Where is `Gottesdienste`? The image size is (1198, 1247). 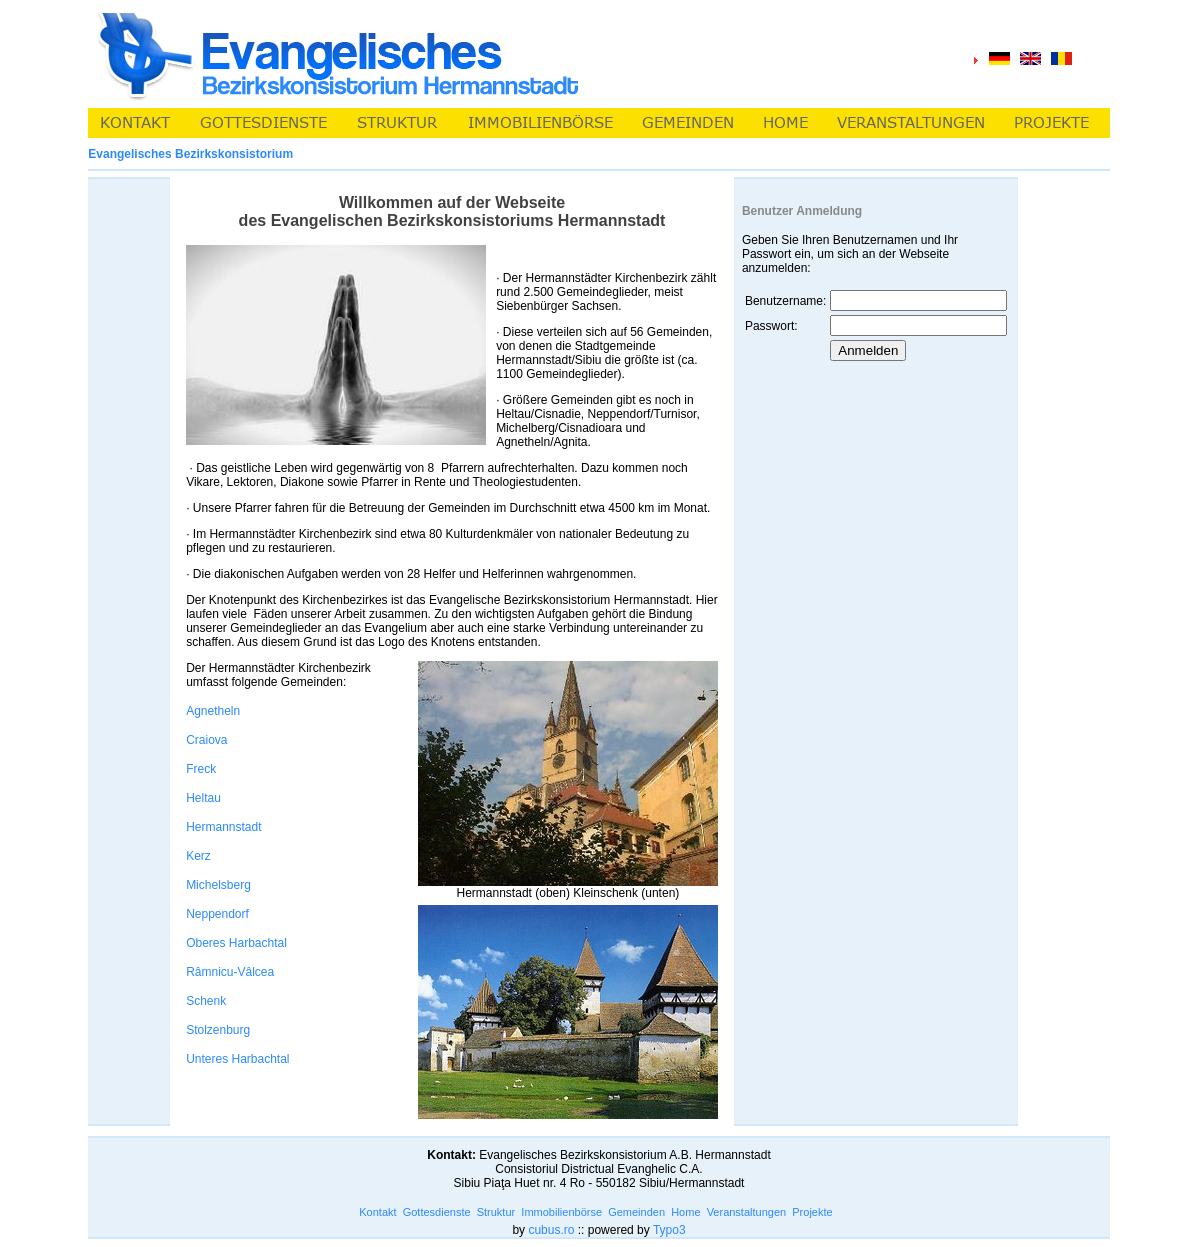 Gottesdienste is located at coordinates (437, 1212).